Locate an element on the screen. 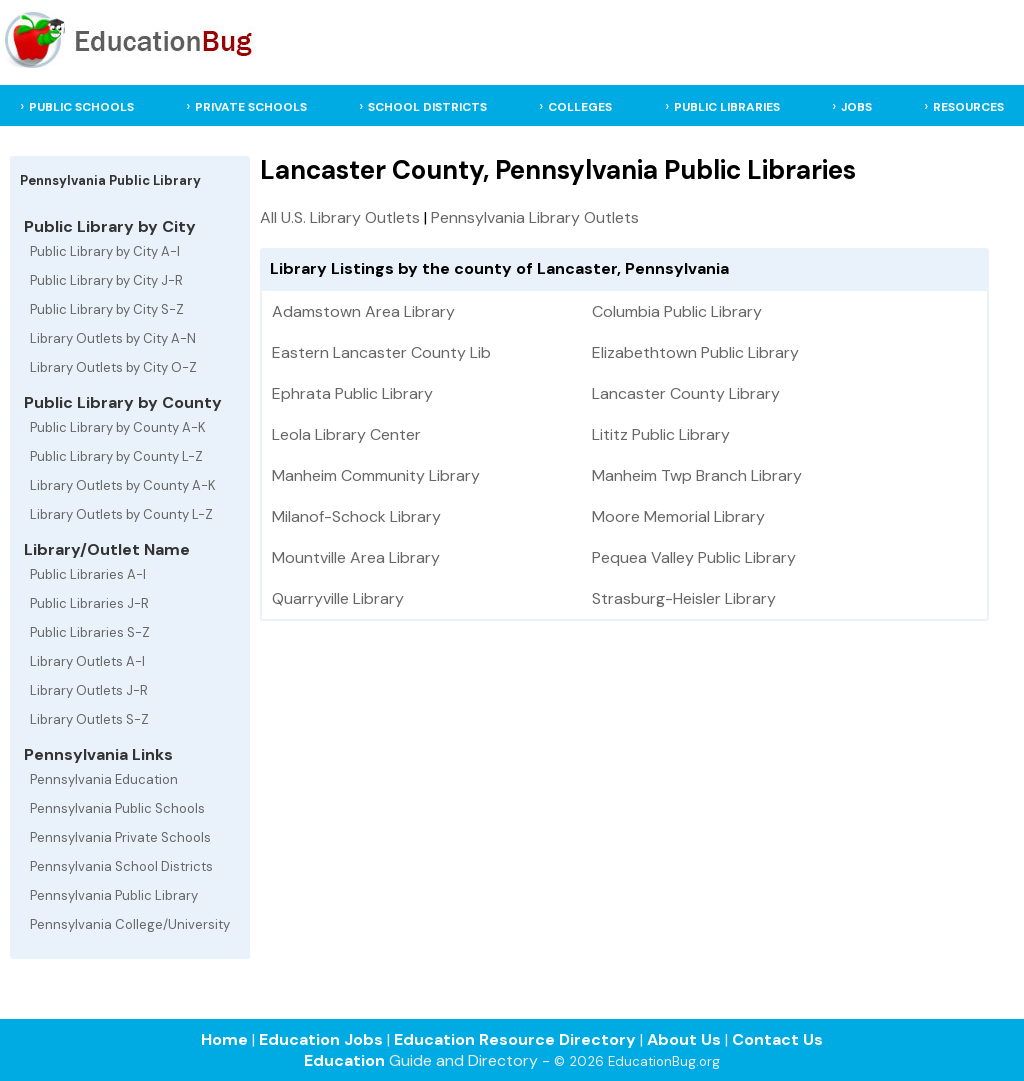 Image resolution: width=1024 pixels, height=1081 pixels. SCHOOL DISTRICTS is located at coordinates (427, 107).